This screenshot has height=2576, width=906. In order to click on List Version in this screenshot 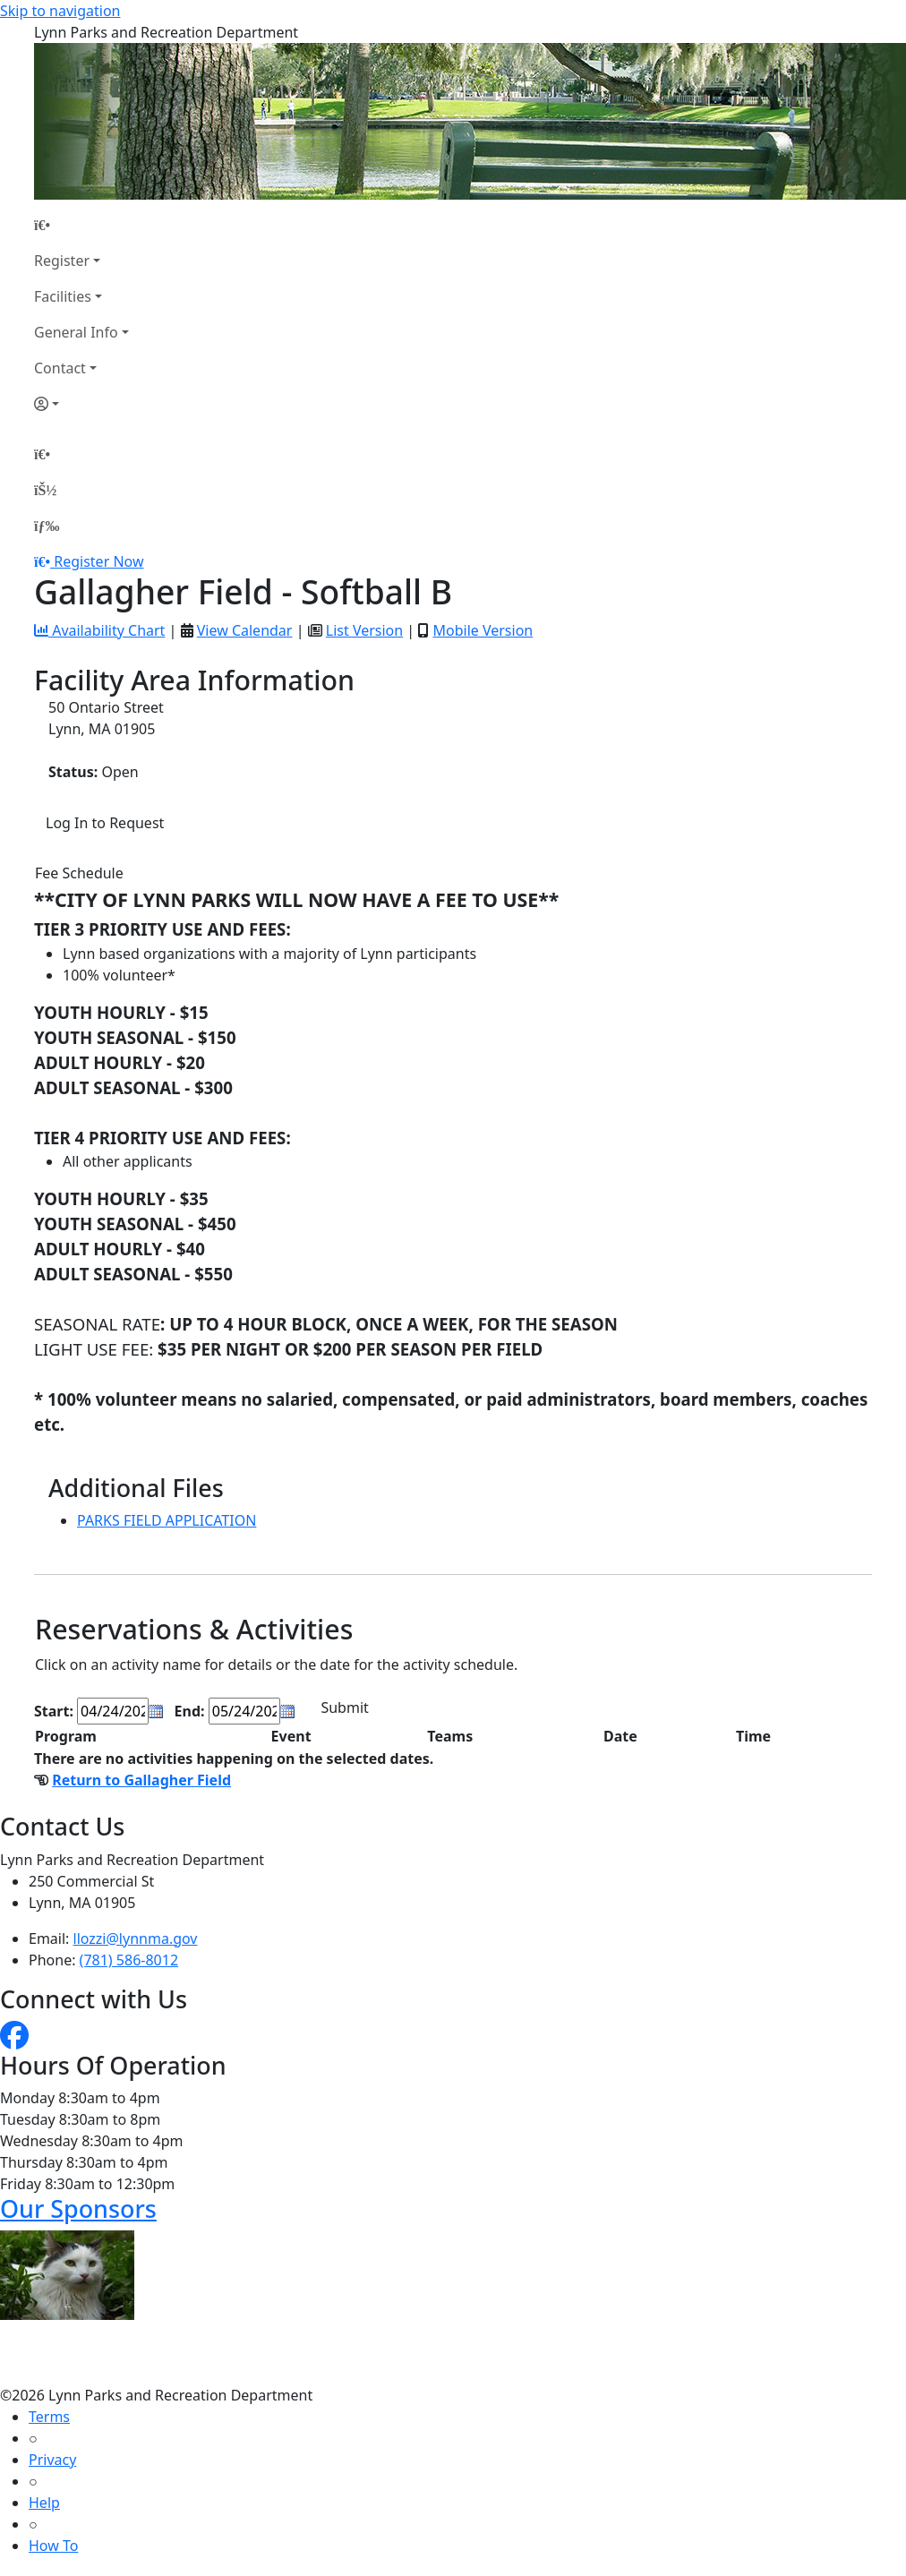, I will do `click(364, 630)`.